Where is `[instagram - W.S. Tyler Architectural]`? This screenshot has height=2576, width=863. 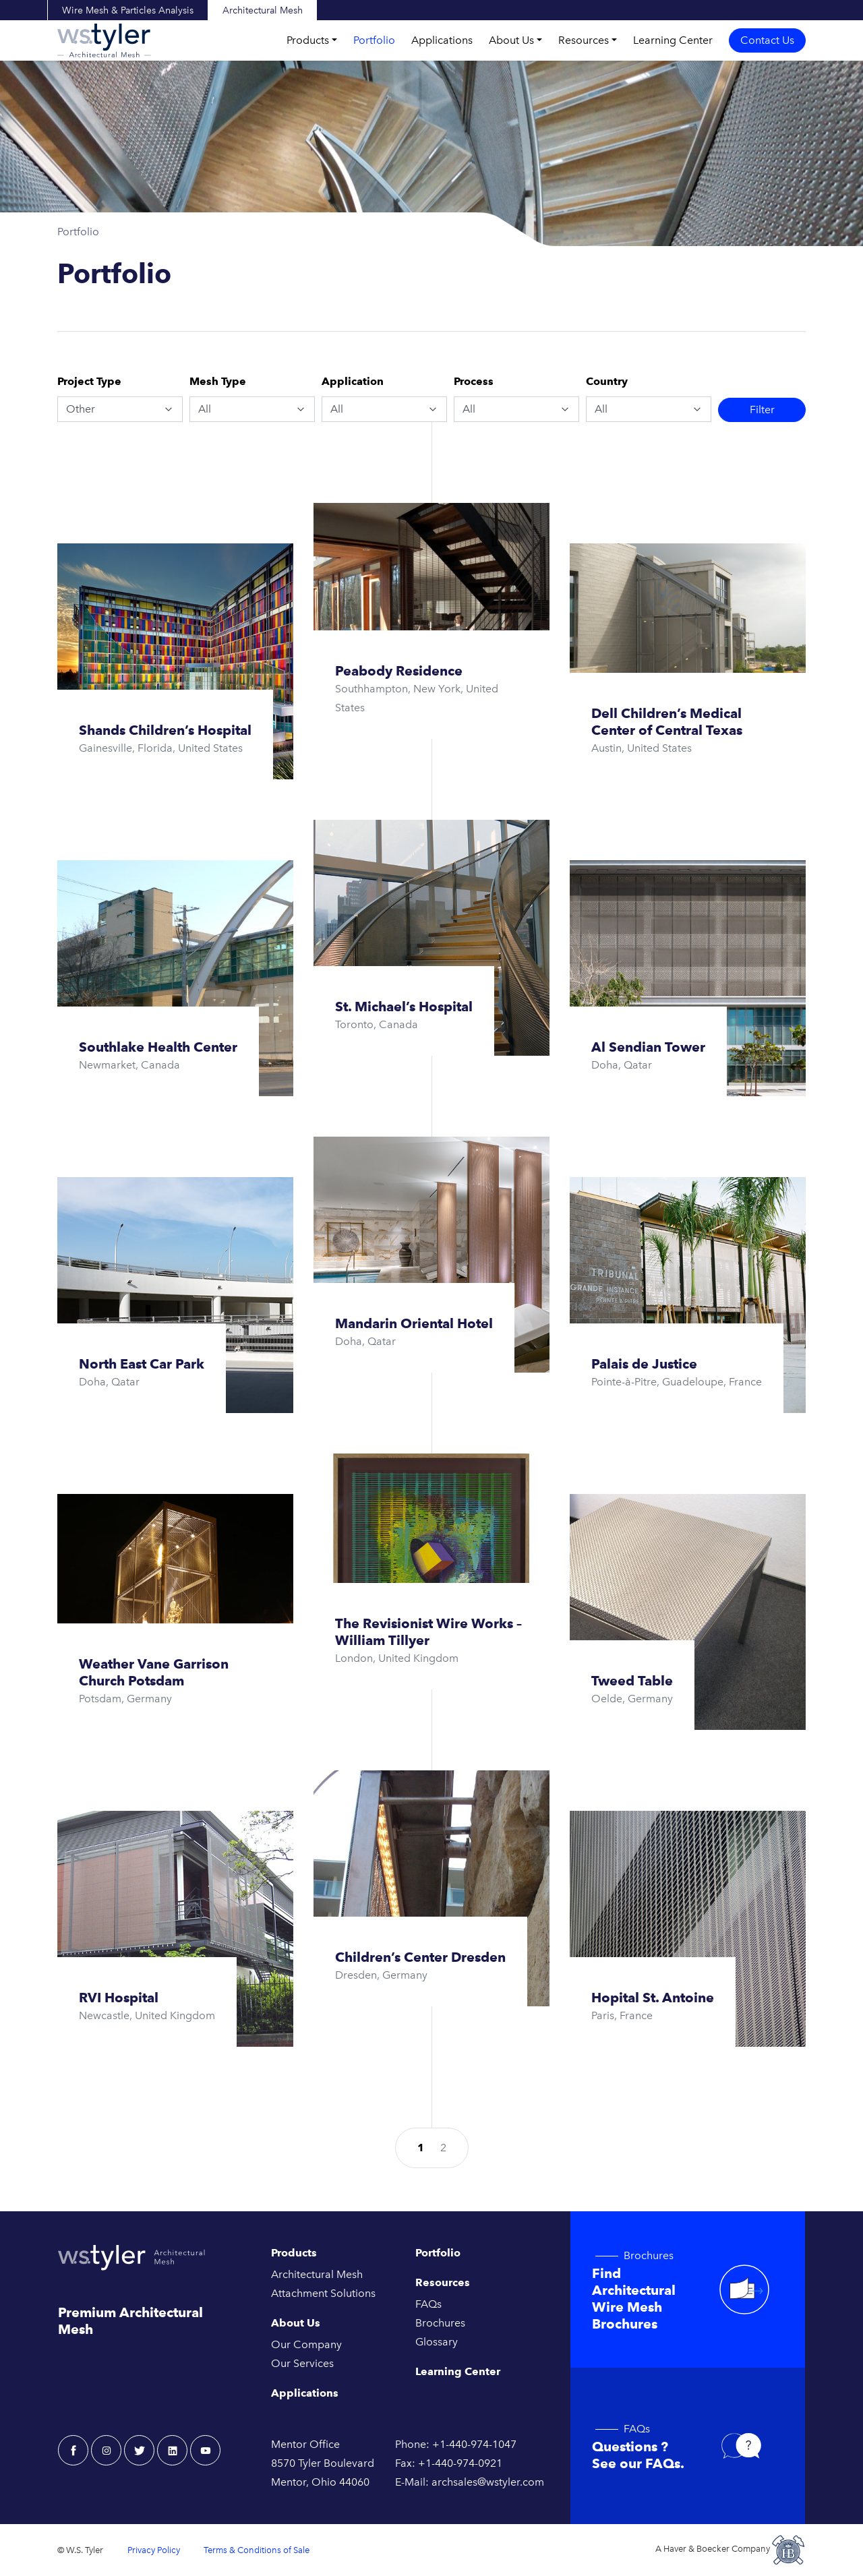
[instagram - W.S. Tyler Architectural] is located at coordinates (106, 2450).